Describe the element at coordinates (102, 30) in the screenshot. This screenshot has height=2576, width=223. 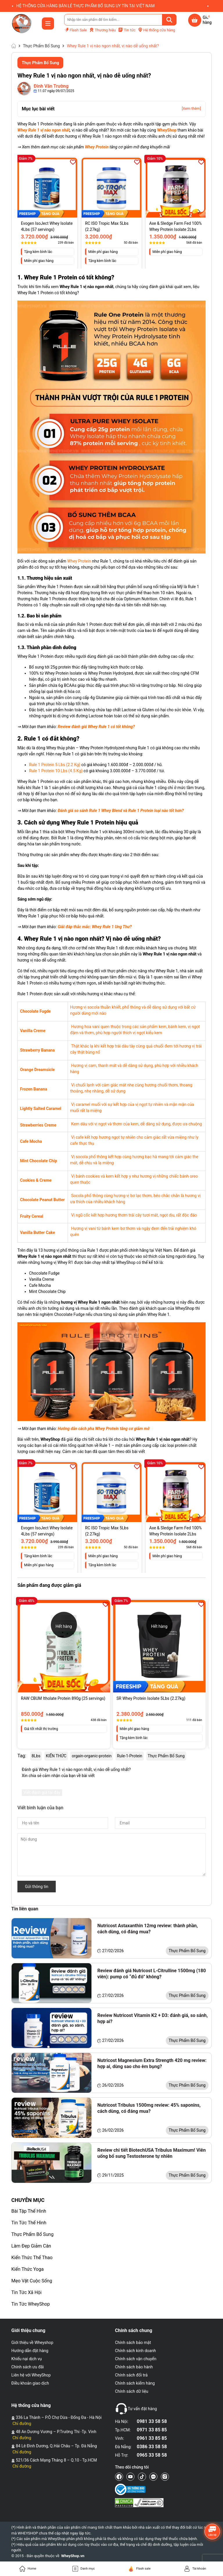
I see `Thương hiệu` at that location.